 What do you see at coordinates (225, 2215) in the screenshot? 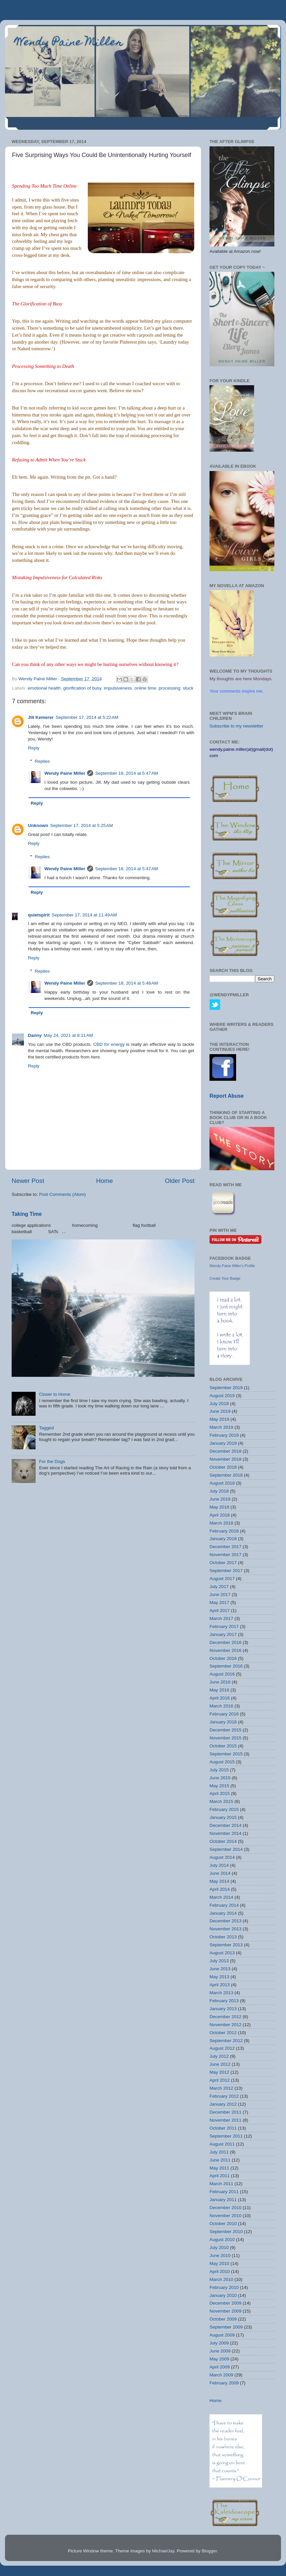
I see `November 2010` at bounding box center [225, 2215].